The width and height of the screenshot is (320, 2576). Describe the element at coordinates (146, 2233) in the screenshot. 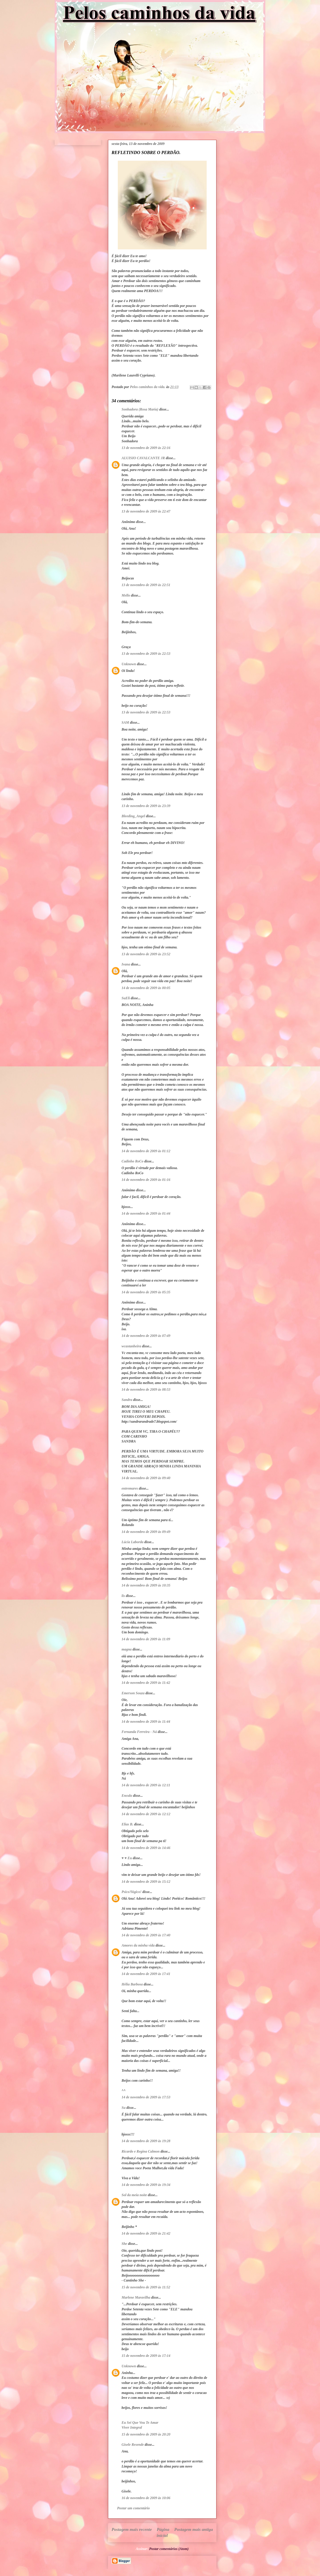

I see `14 de novembro de 2009 às 21:42` at that location.